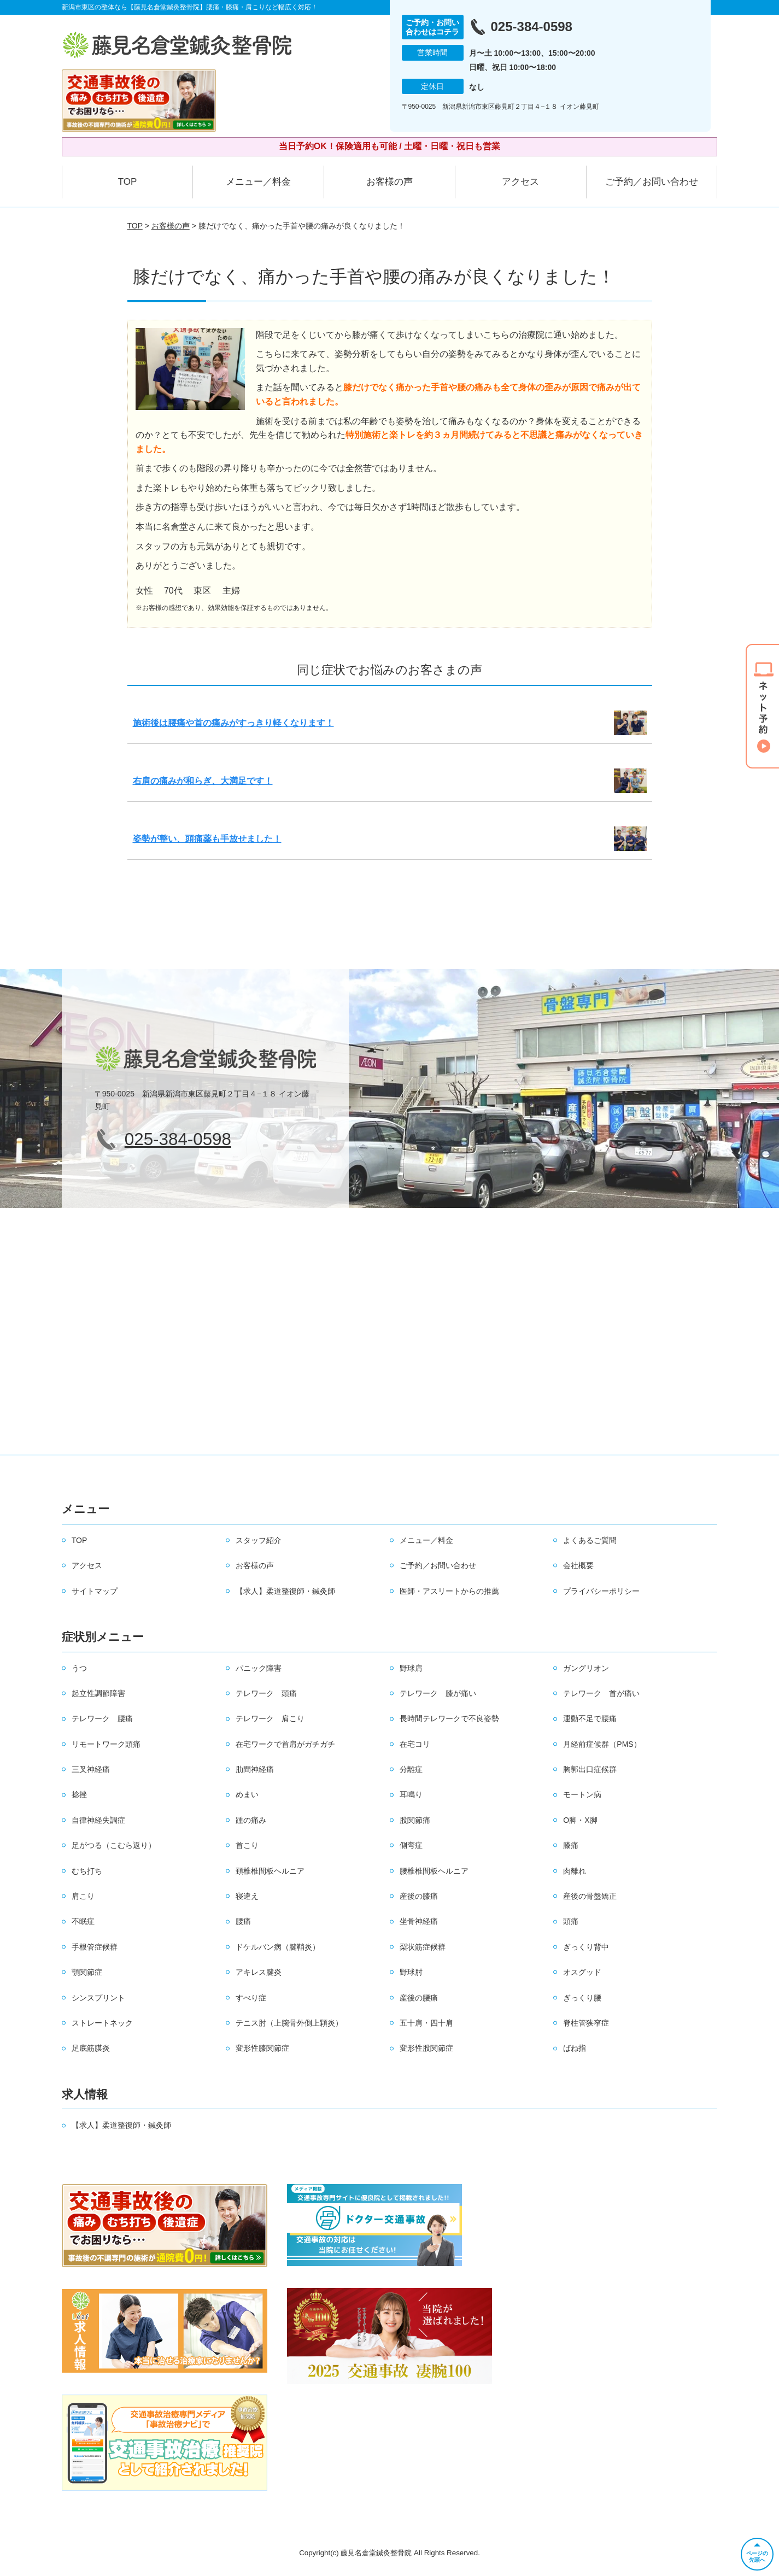 The width and height of the screenshot is (779, 2576). What do you see at coordinates (601, 1693) in the screenshot?
I see `テレワーク 首が痛い` at bounding box center [601, 1693].